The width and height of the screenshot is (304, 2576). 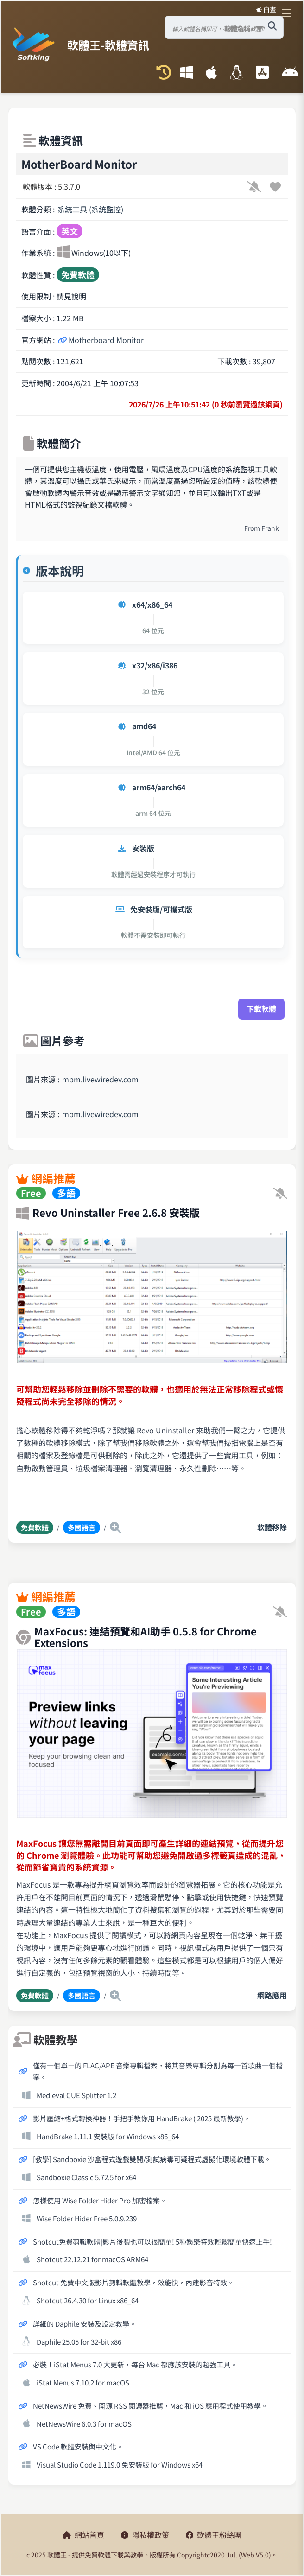 I want to click on [搜尋軟體], so click(x=272, y=26).